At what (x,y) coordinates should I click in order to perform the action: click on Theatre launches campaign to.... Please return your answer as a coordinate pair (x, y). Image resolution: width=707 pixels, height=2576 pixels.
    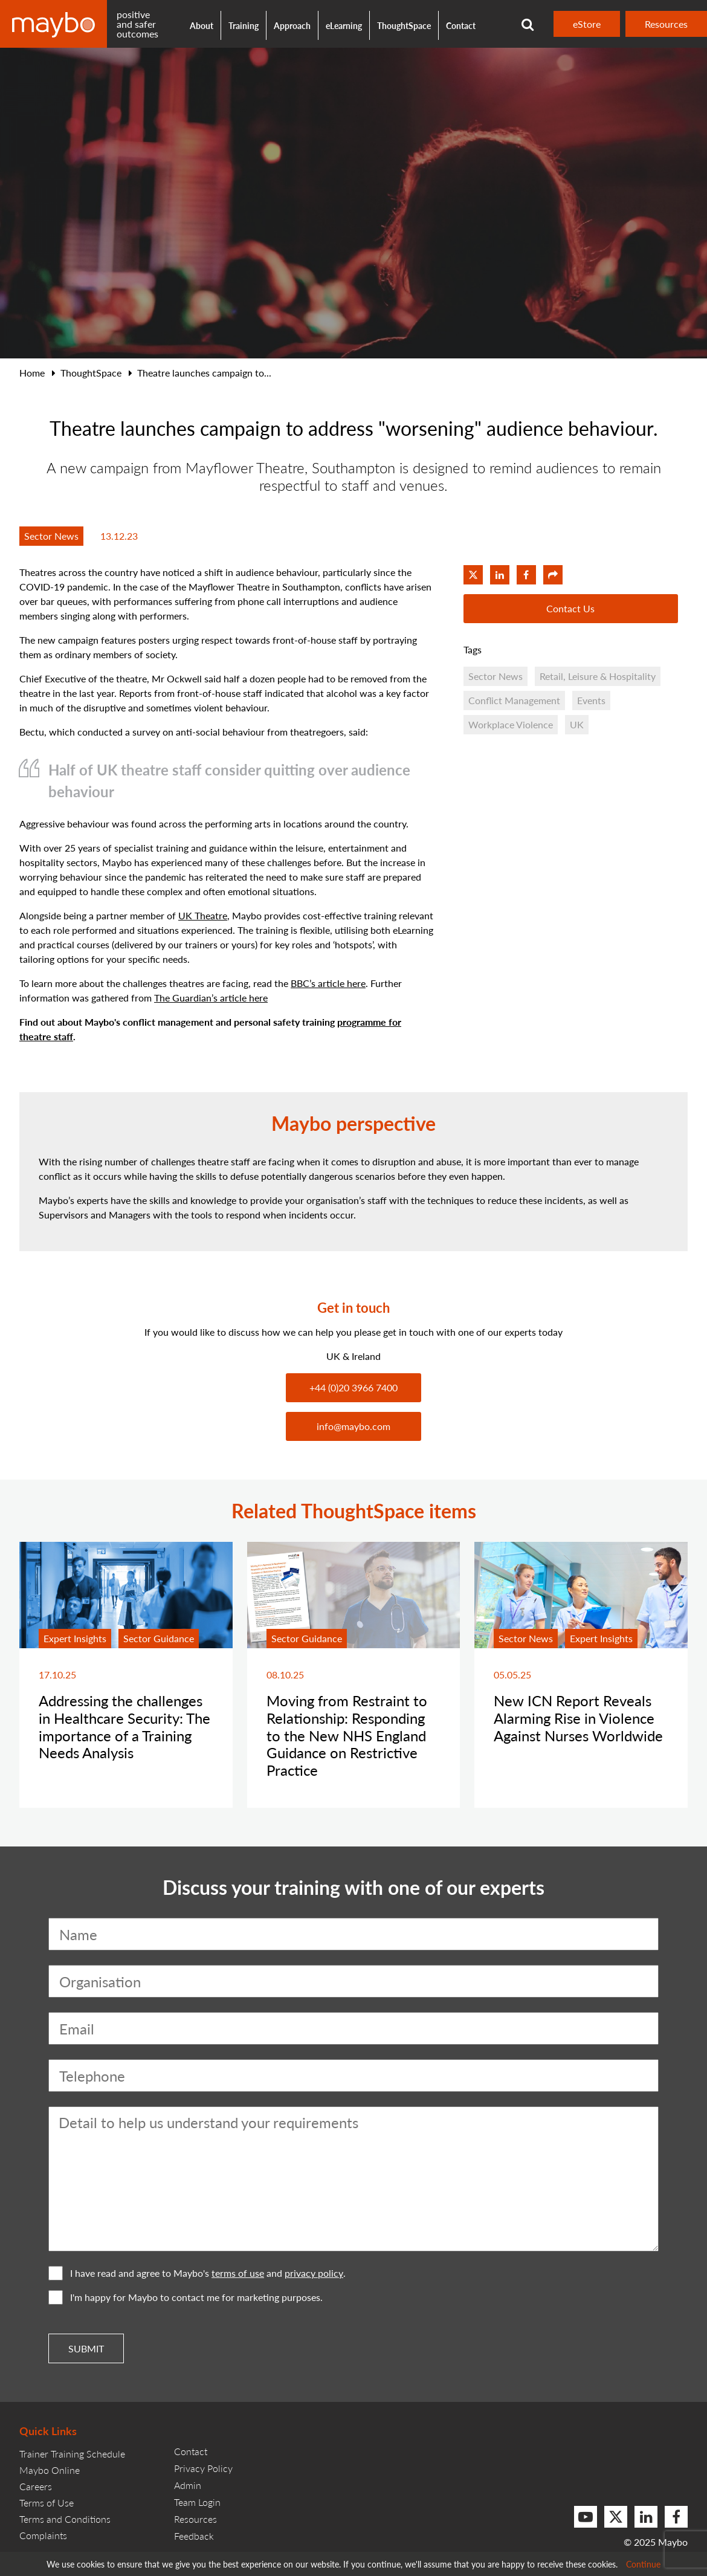
    Looking at the image, I should click on (204, 373).